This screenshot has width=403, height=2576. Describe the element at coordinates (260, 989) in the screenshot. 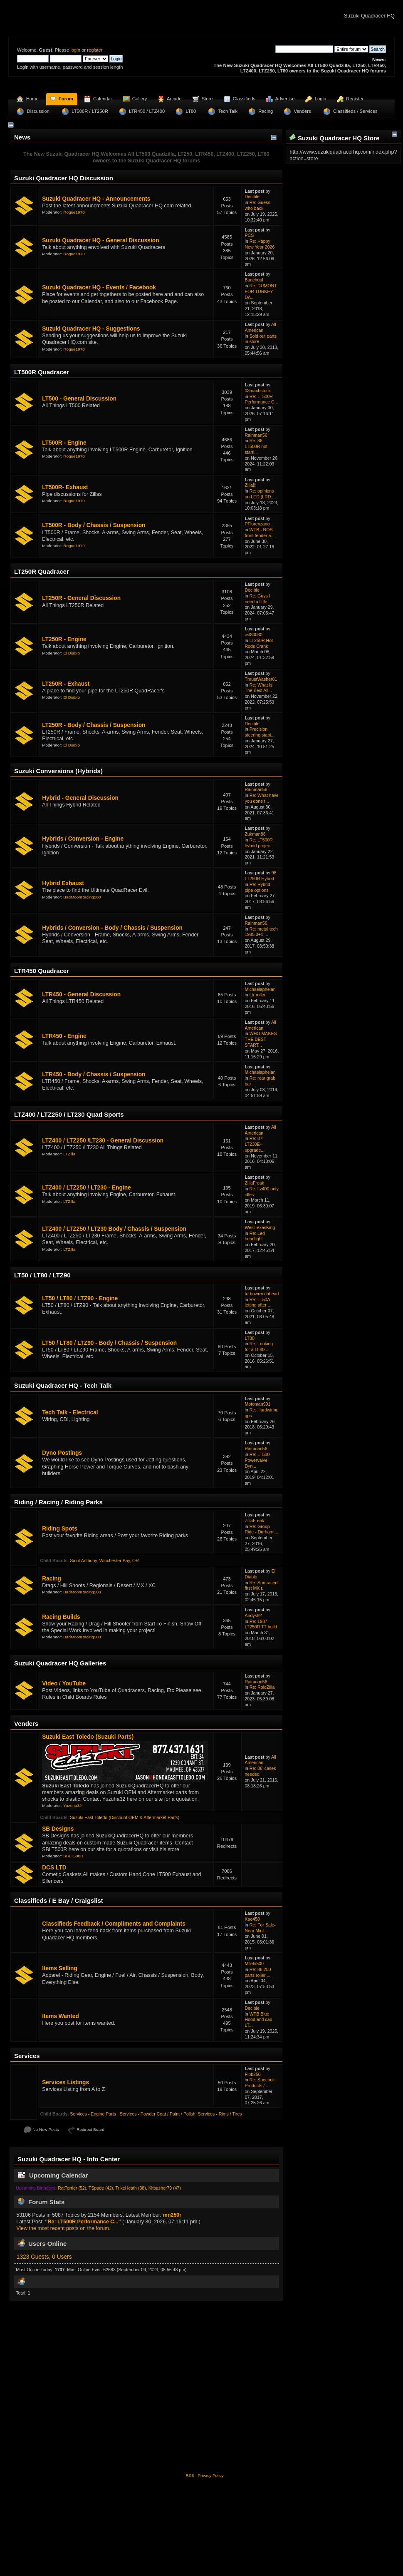

I see `Michaelaphelan` at that location.